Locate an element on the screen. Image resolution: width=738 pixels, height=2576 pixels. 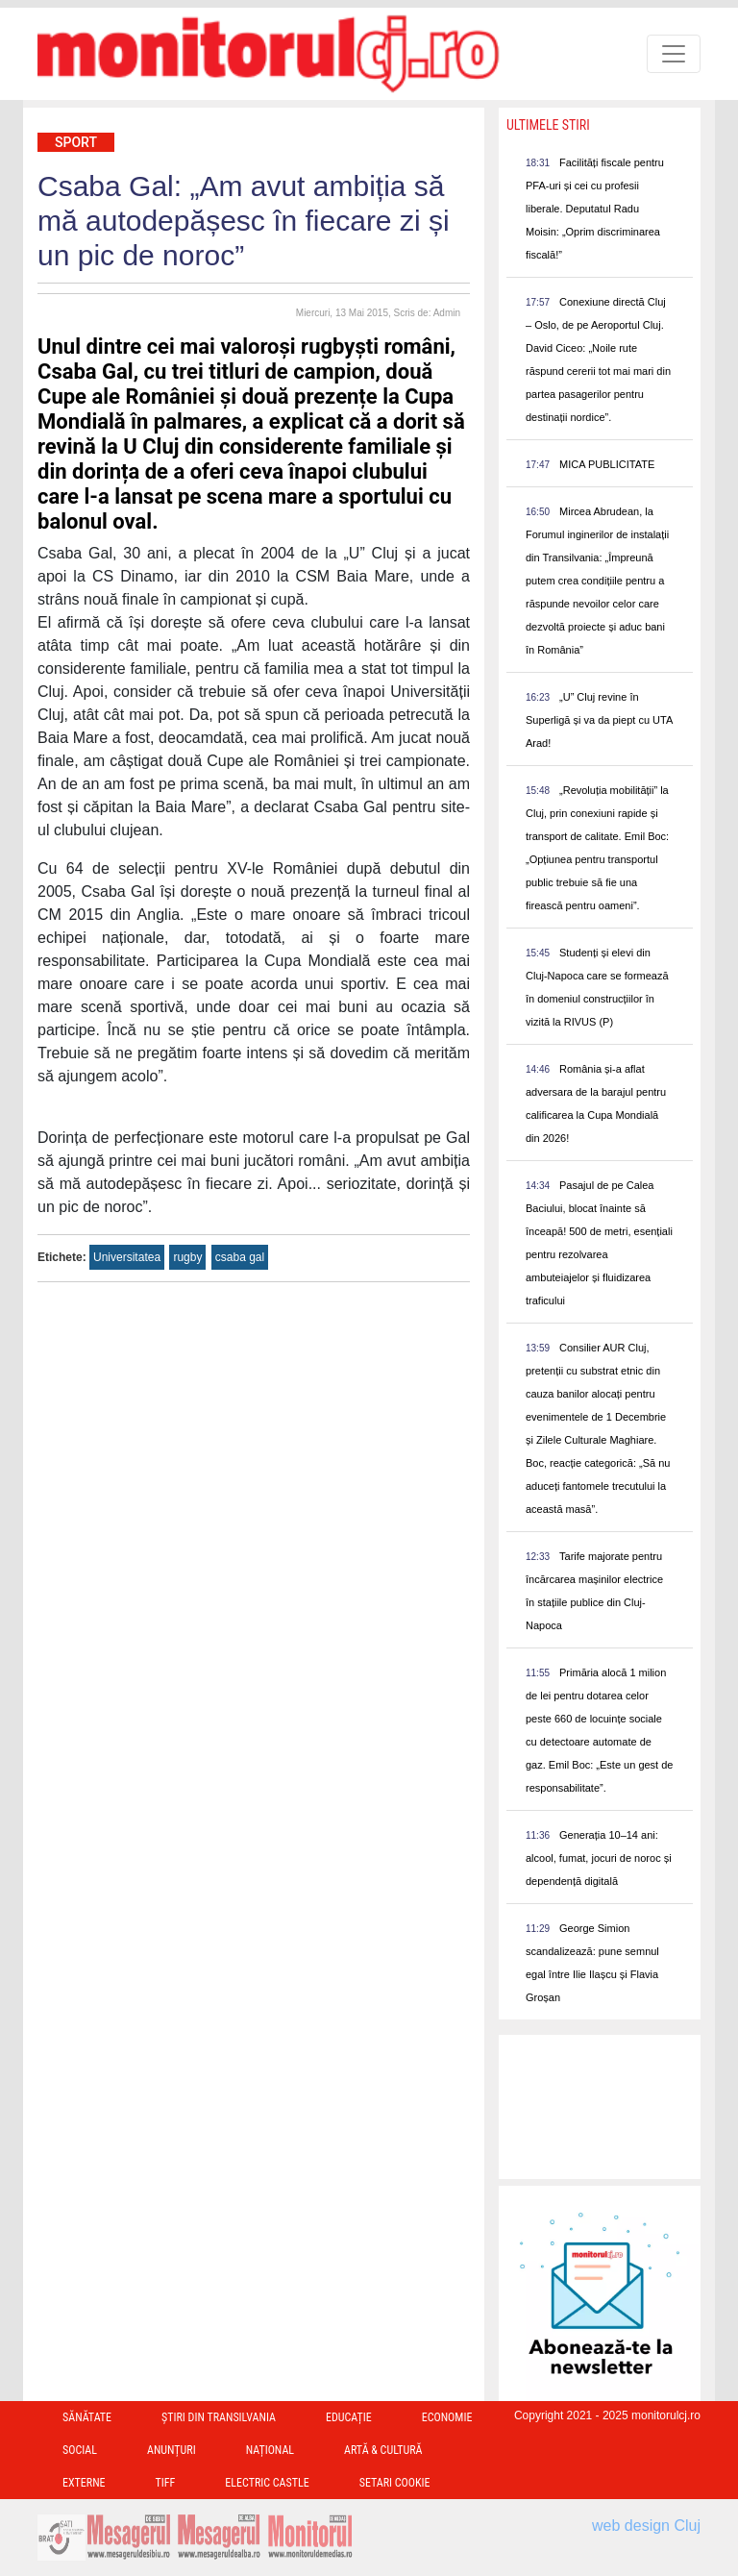
Educație is located at coordinates (349, 2417).